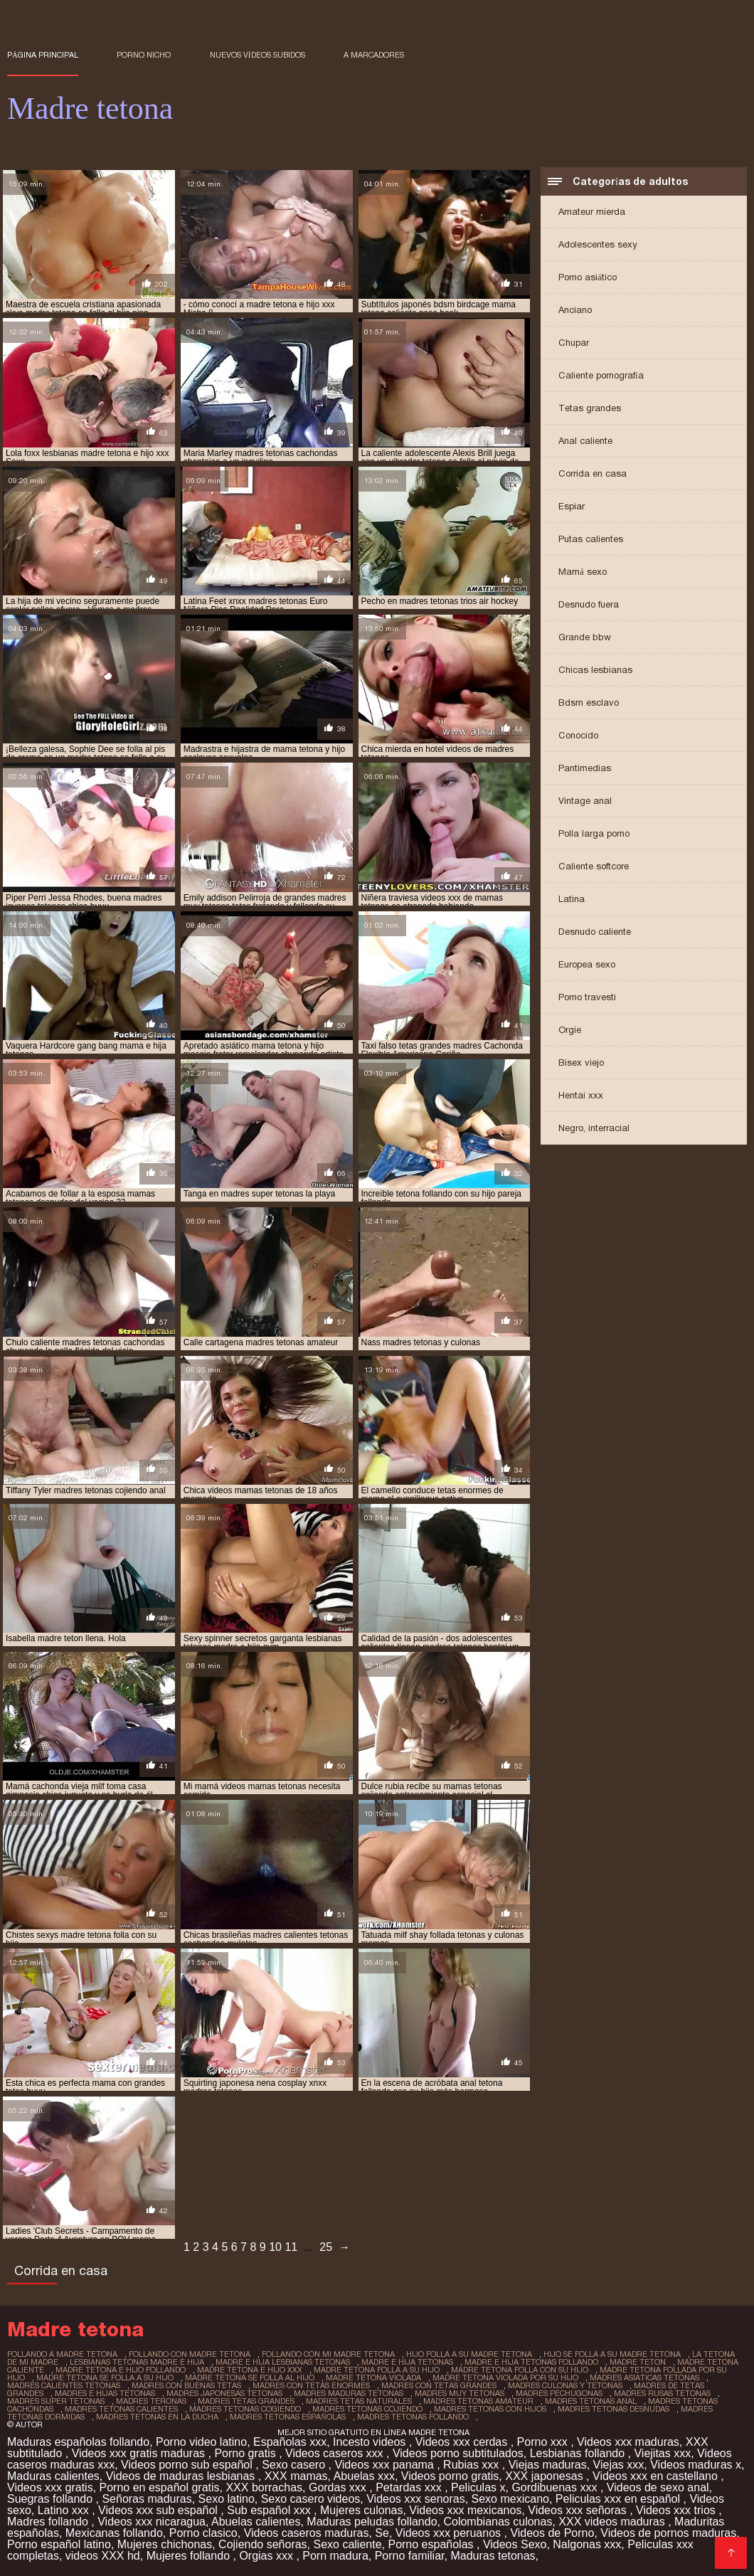  Describe the element at coordinates (189, 2354) in the screenshot. I see `follando con madre tetona` at that location.